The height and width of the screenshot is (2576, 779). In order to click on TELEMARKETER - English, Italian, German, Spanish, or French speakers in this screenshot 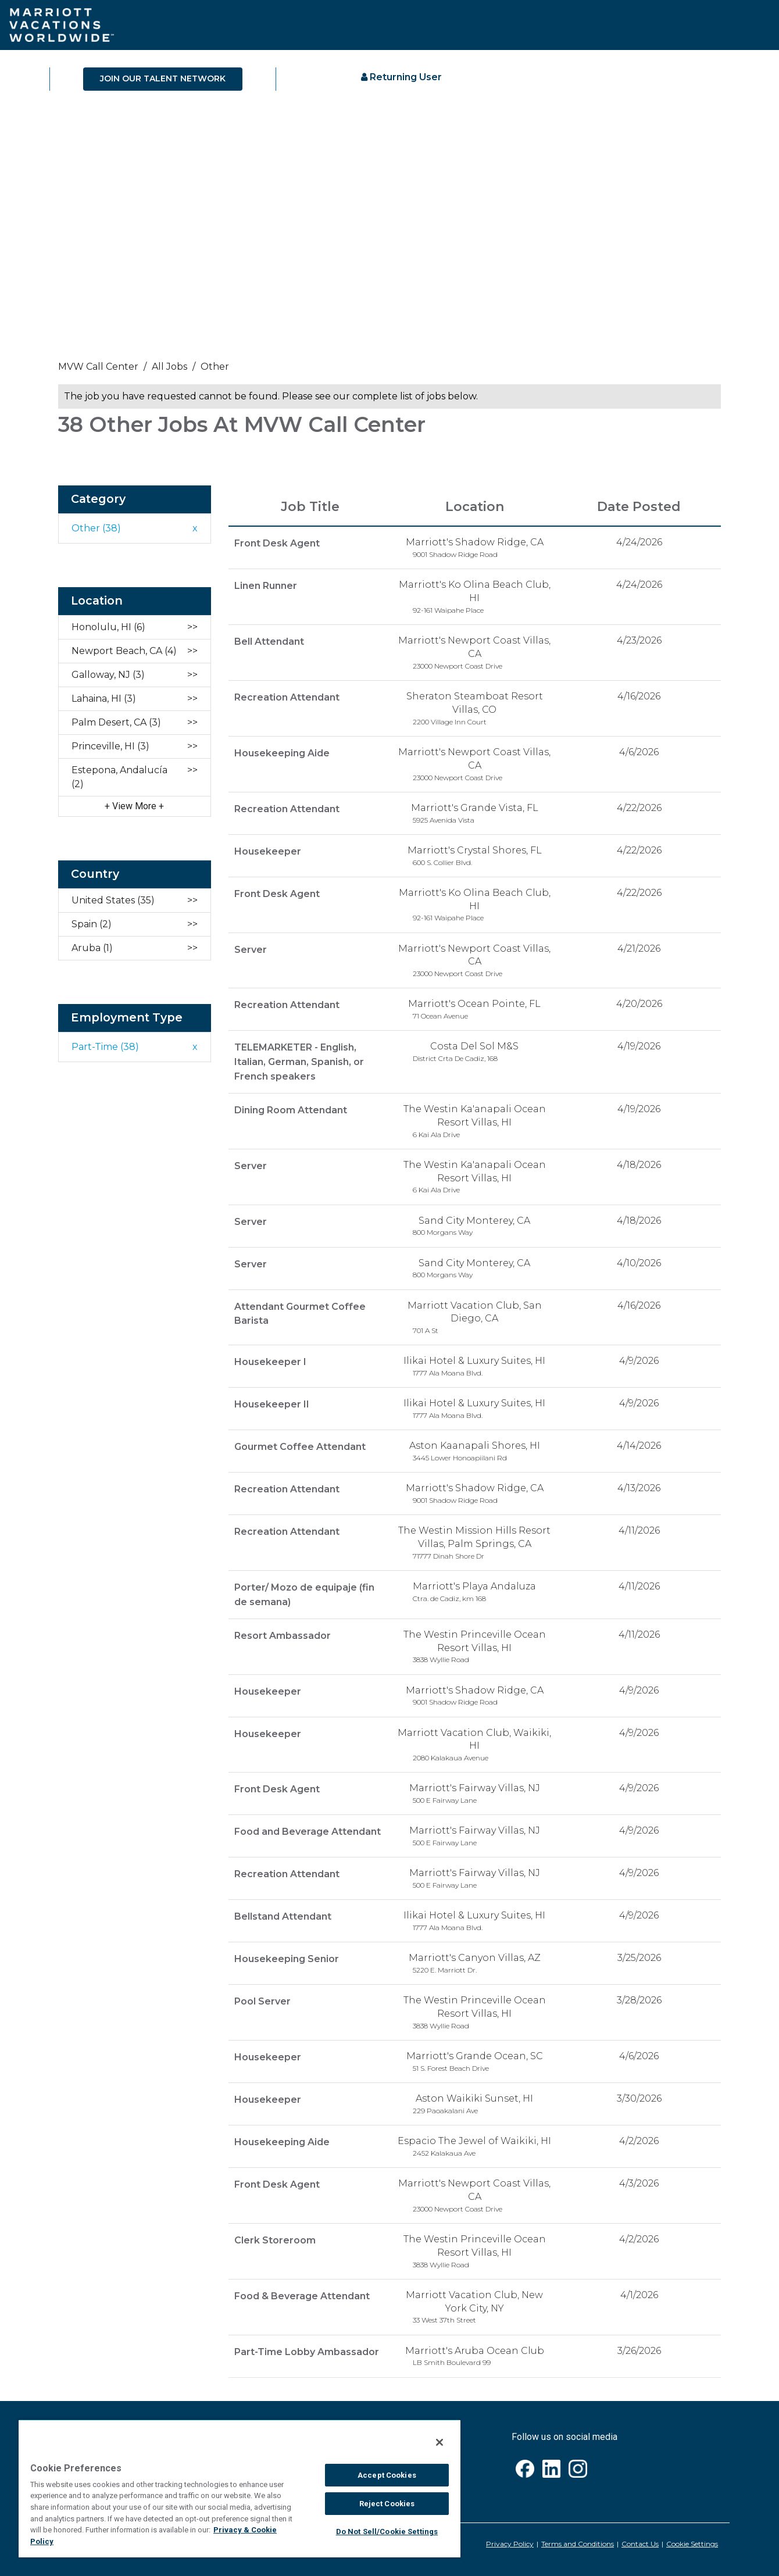, I will do `click(299, 1060)`.